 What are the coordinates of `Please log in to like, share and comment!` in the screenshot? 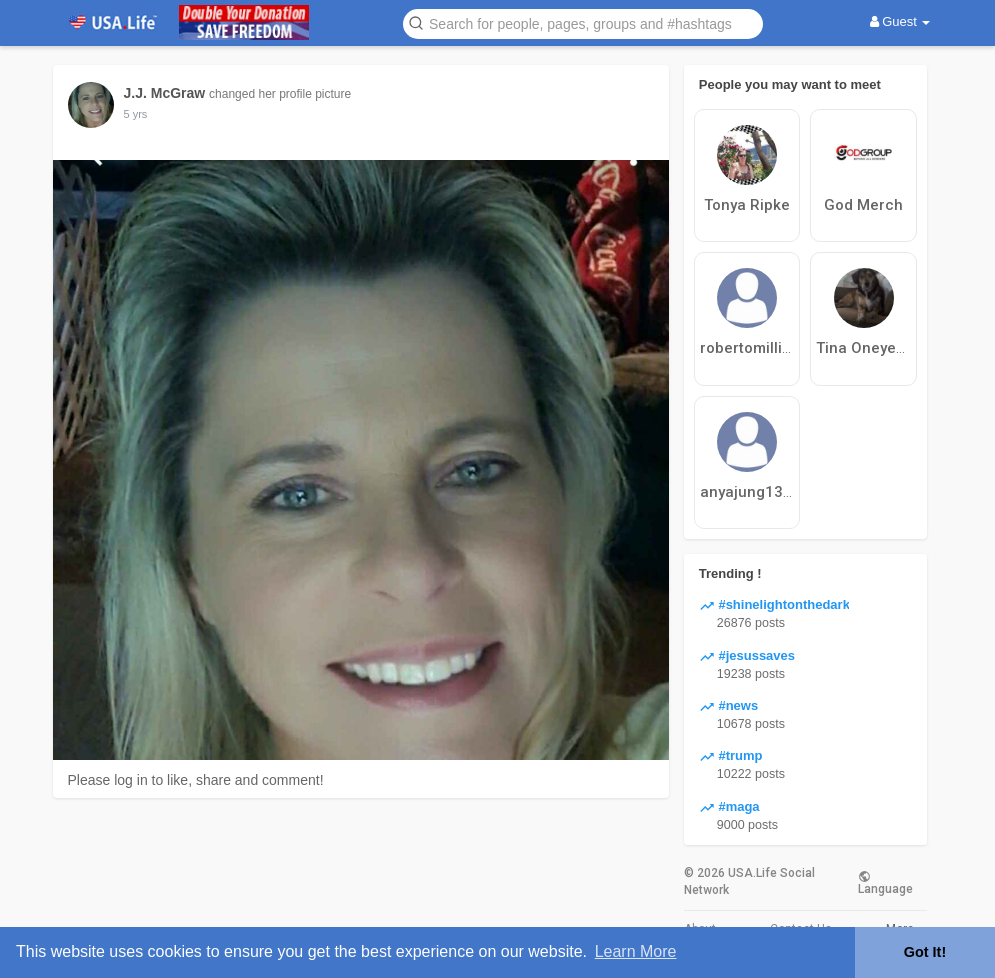 It's located at (196, 780).